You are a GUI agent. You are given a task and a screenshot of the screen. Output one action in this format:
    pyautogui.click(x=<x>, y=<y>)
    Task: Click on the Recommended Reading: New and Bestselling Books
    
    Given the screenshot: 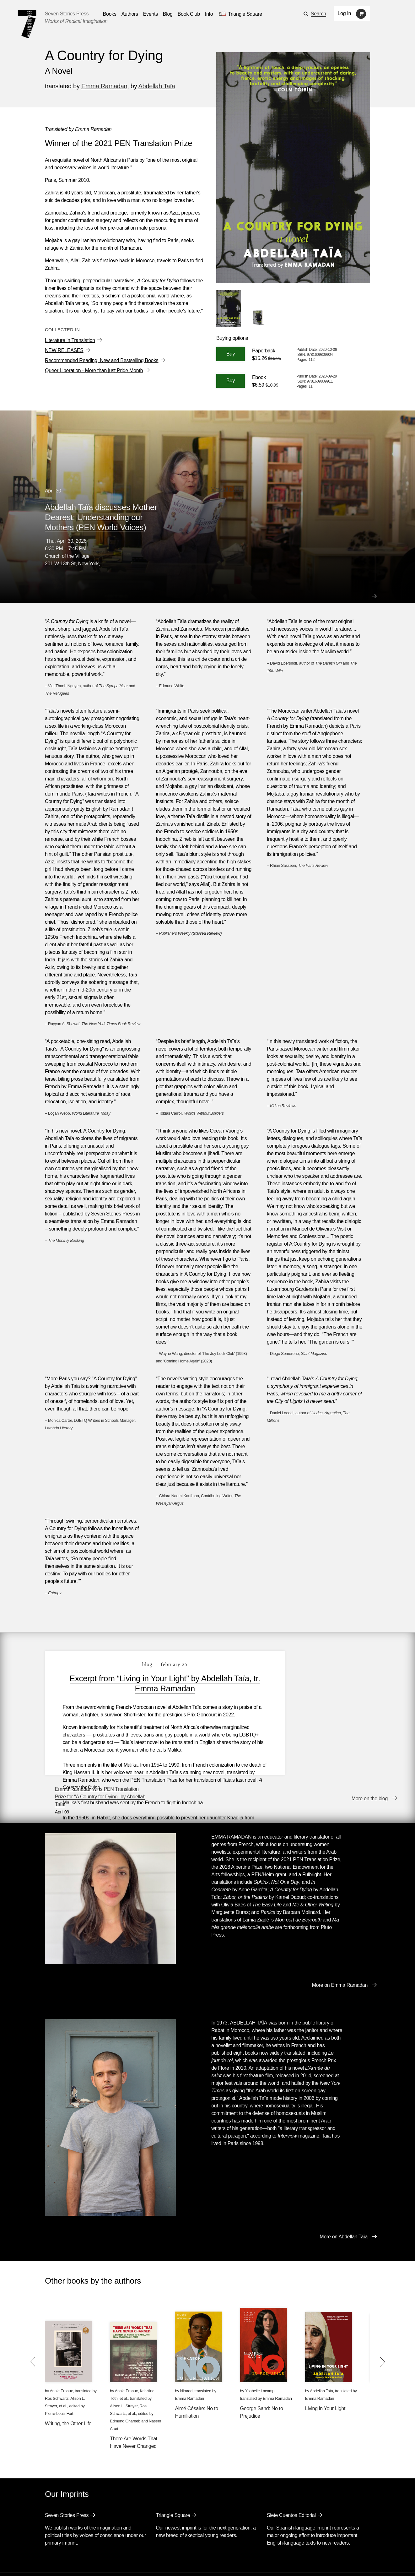 What is the action you would take?
    pyautogui.click(x=102, y=360)
    